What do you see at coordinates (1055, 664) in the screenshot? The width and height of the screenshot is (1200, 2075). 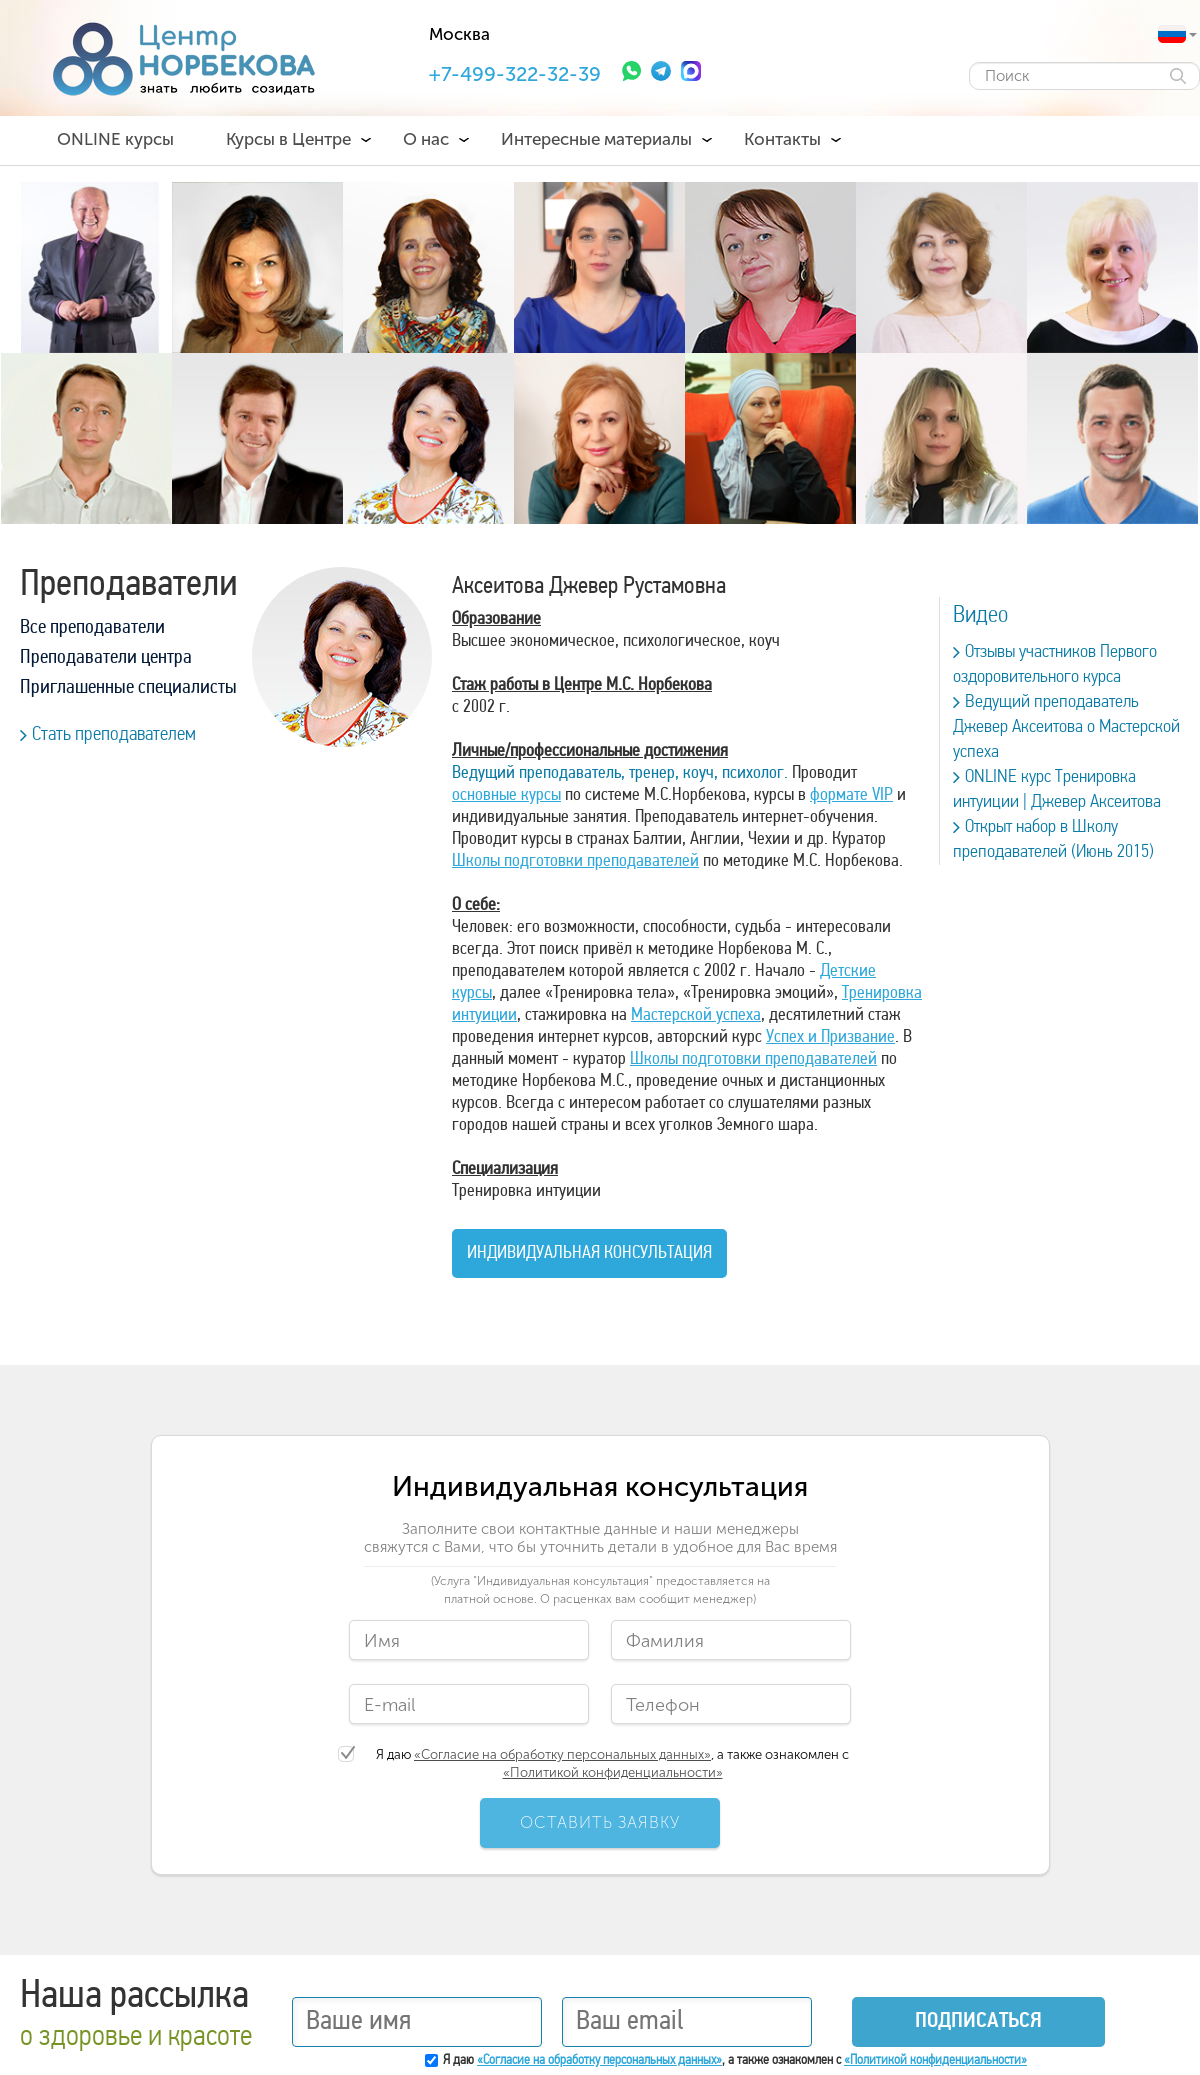 I see `Отзывы участников Первого оздоровительного курса` at bounding box center [1055, 664].